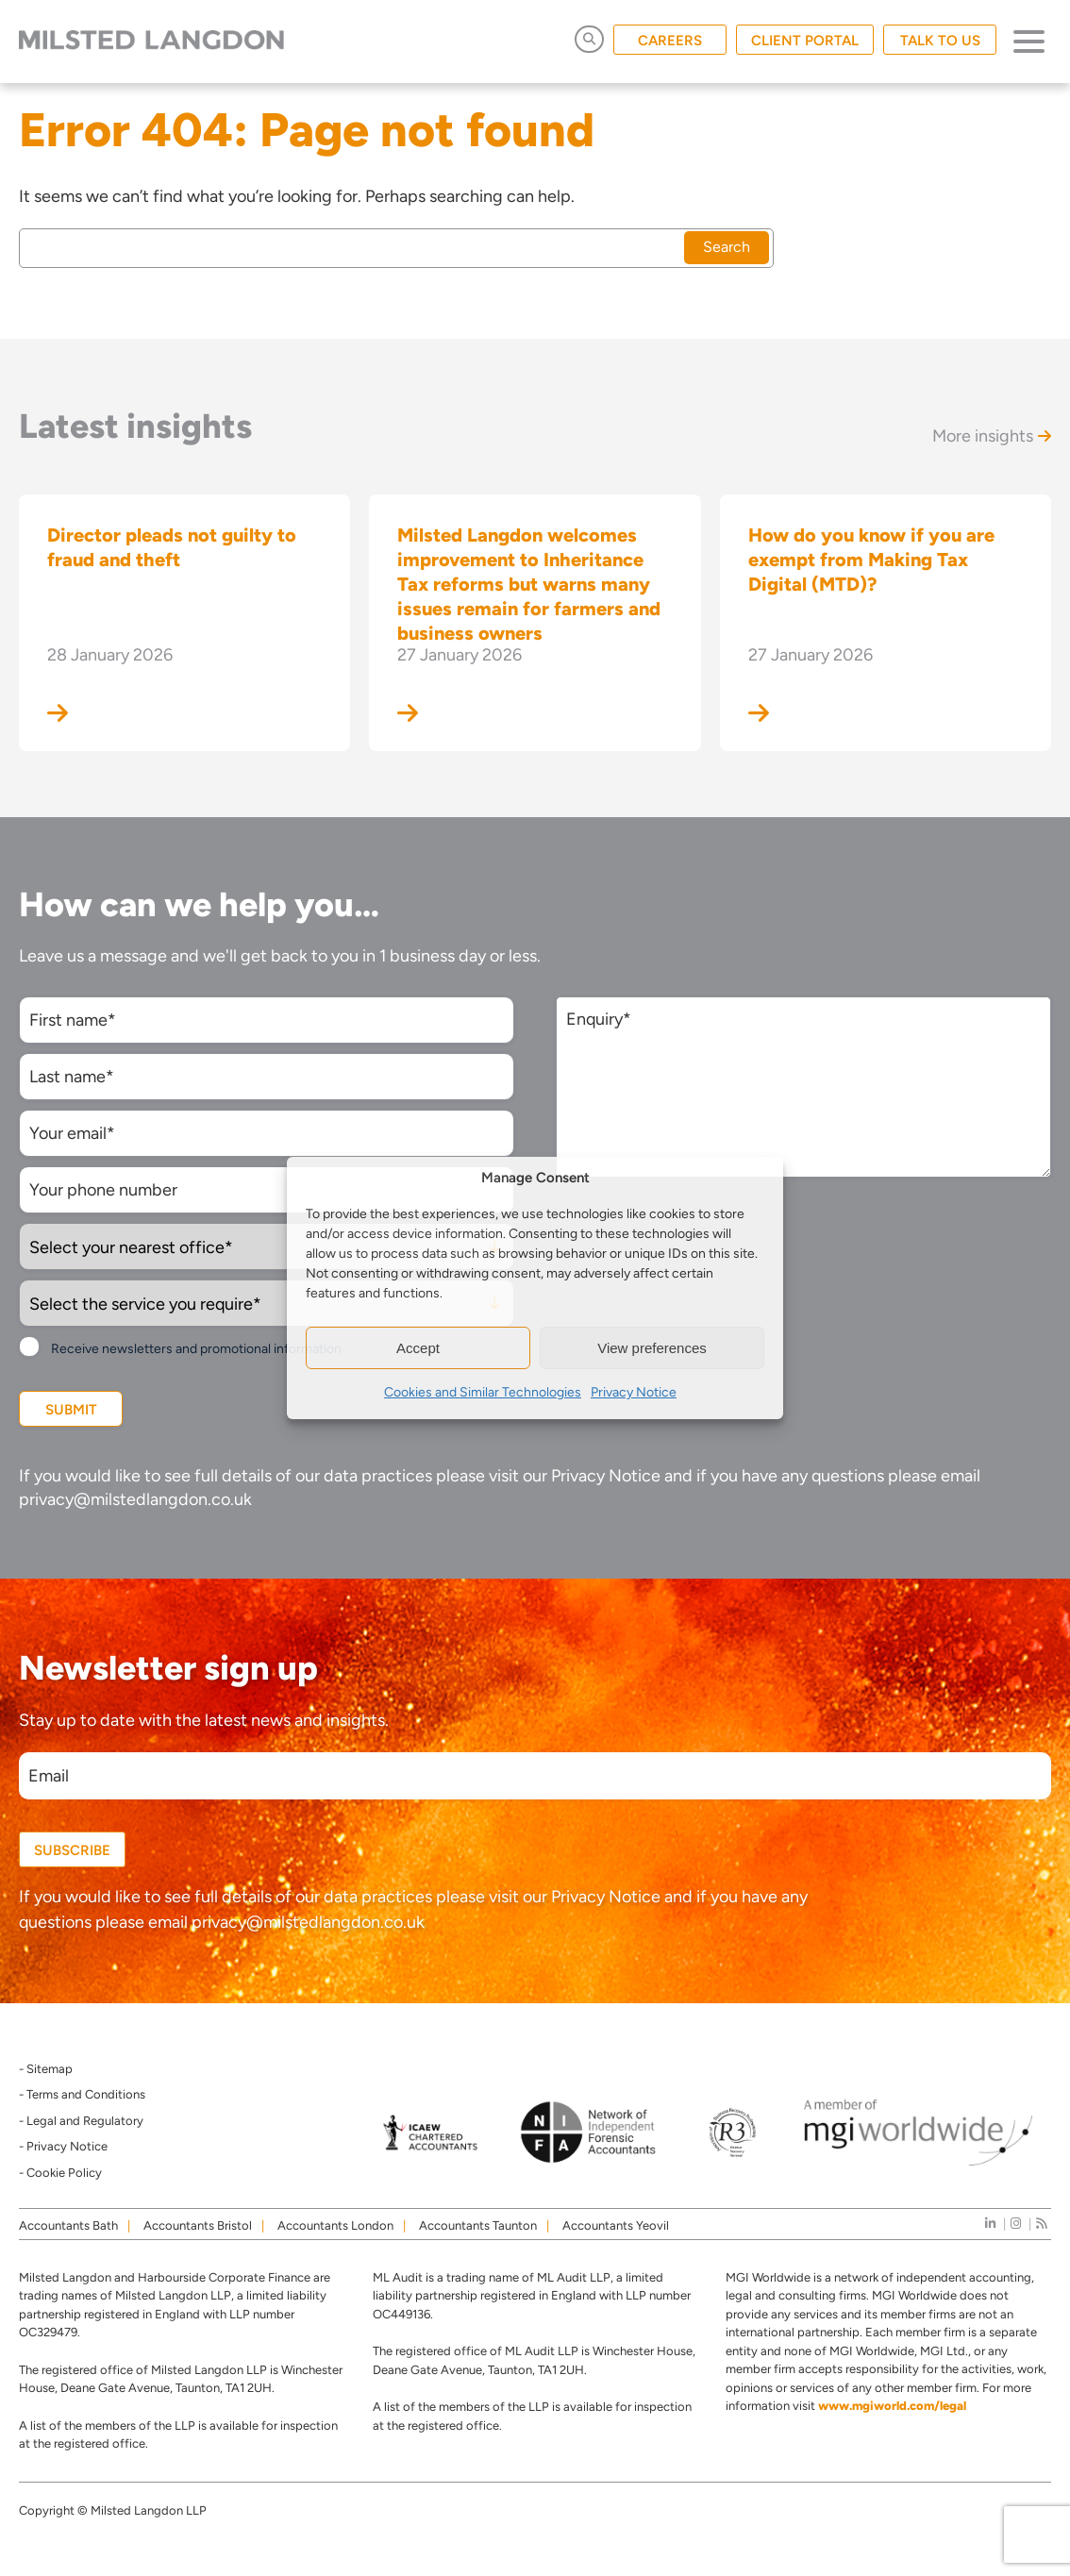 This screenshot has height=2576, width=1070. Describe the element at coordinates (670, 40) in the screenshot. I see `CAREERS` at that location.